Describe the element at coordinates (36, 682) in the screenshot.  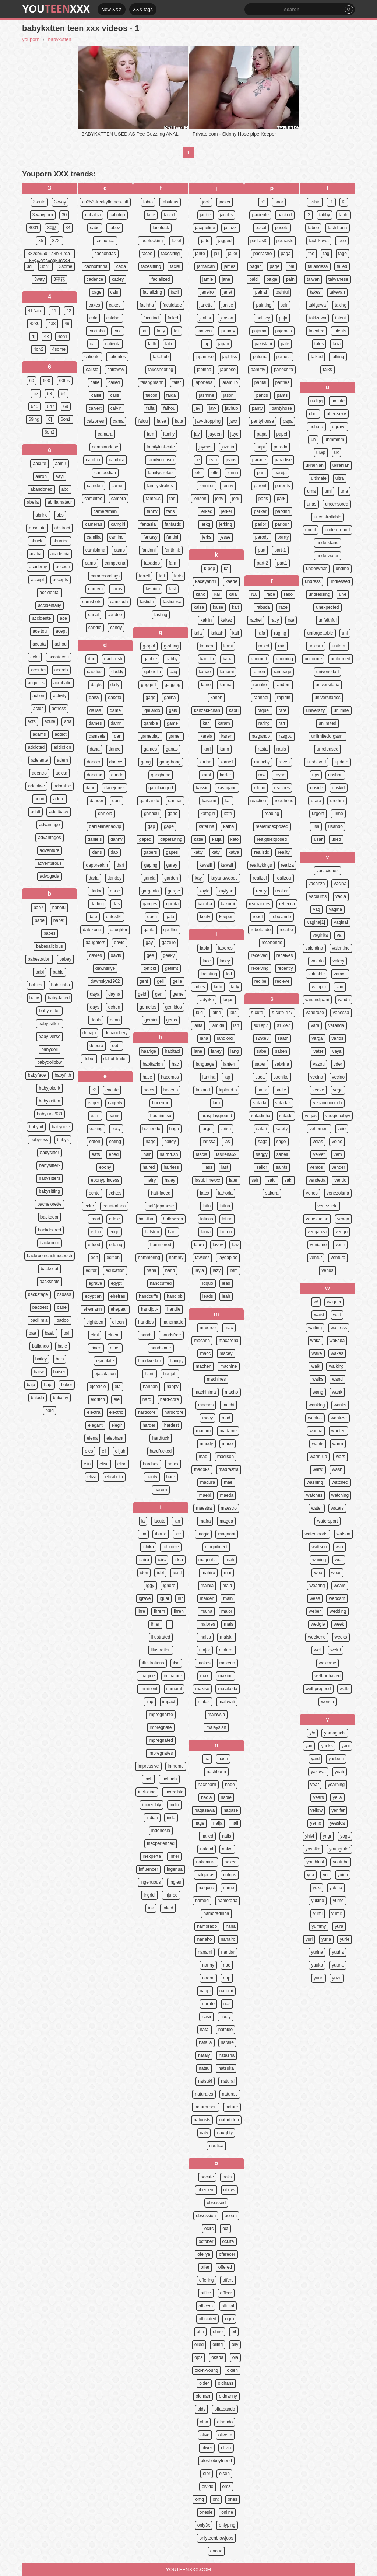
I see `acquires` at that location.